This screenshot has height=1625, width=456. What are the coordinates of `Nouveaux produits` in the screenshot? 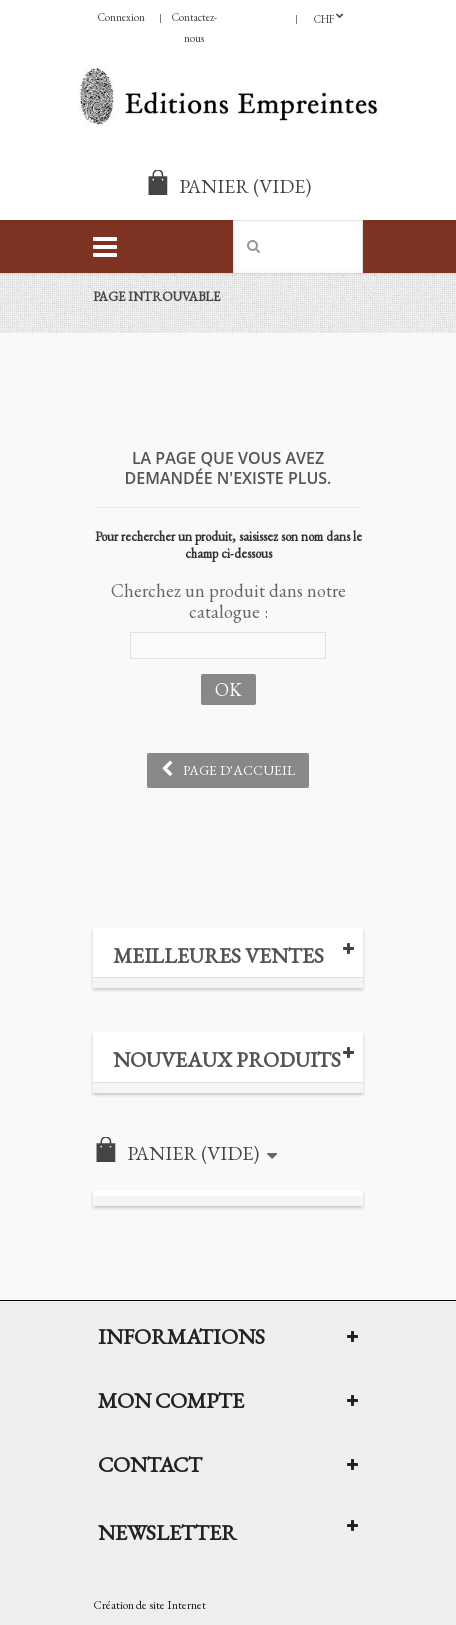 It's located at (227, 1059).